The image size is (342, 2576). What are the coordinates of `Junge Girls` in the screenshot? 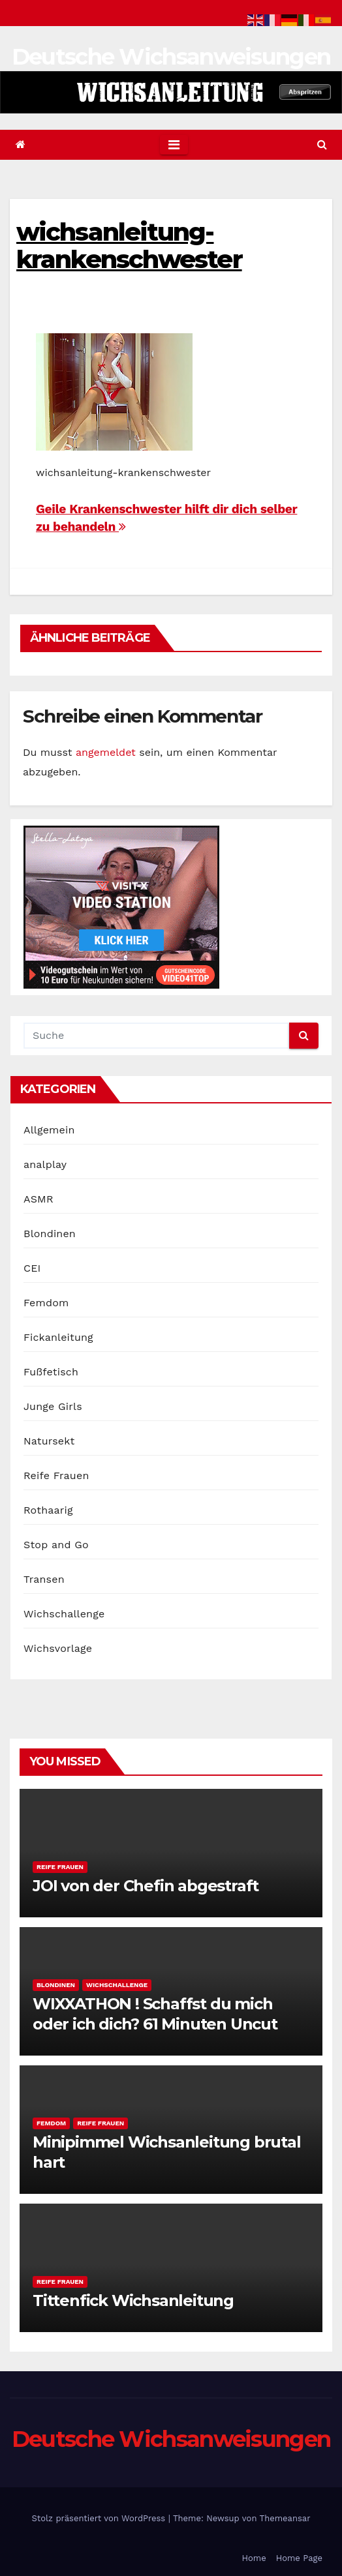 It's located at (52, 1406).